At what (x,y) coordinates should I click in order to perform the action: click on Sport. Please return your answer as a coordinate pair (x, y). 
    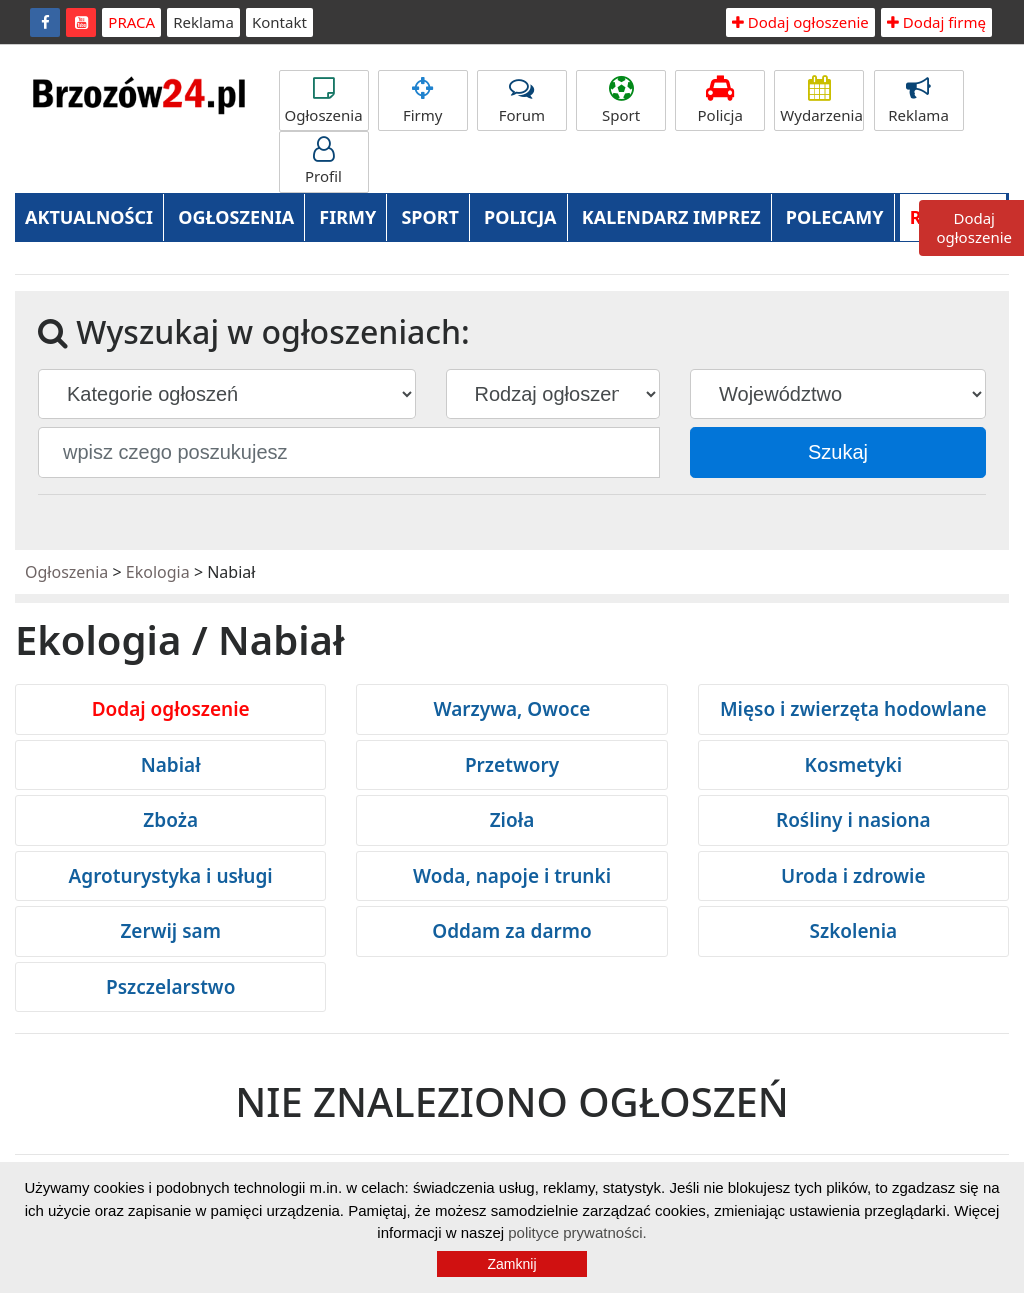
    Looking at the image, I should click on (621, 100).